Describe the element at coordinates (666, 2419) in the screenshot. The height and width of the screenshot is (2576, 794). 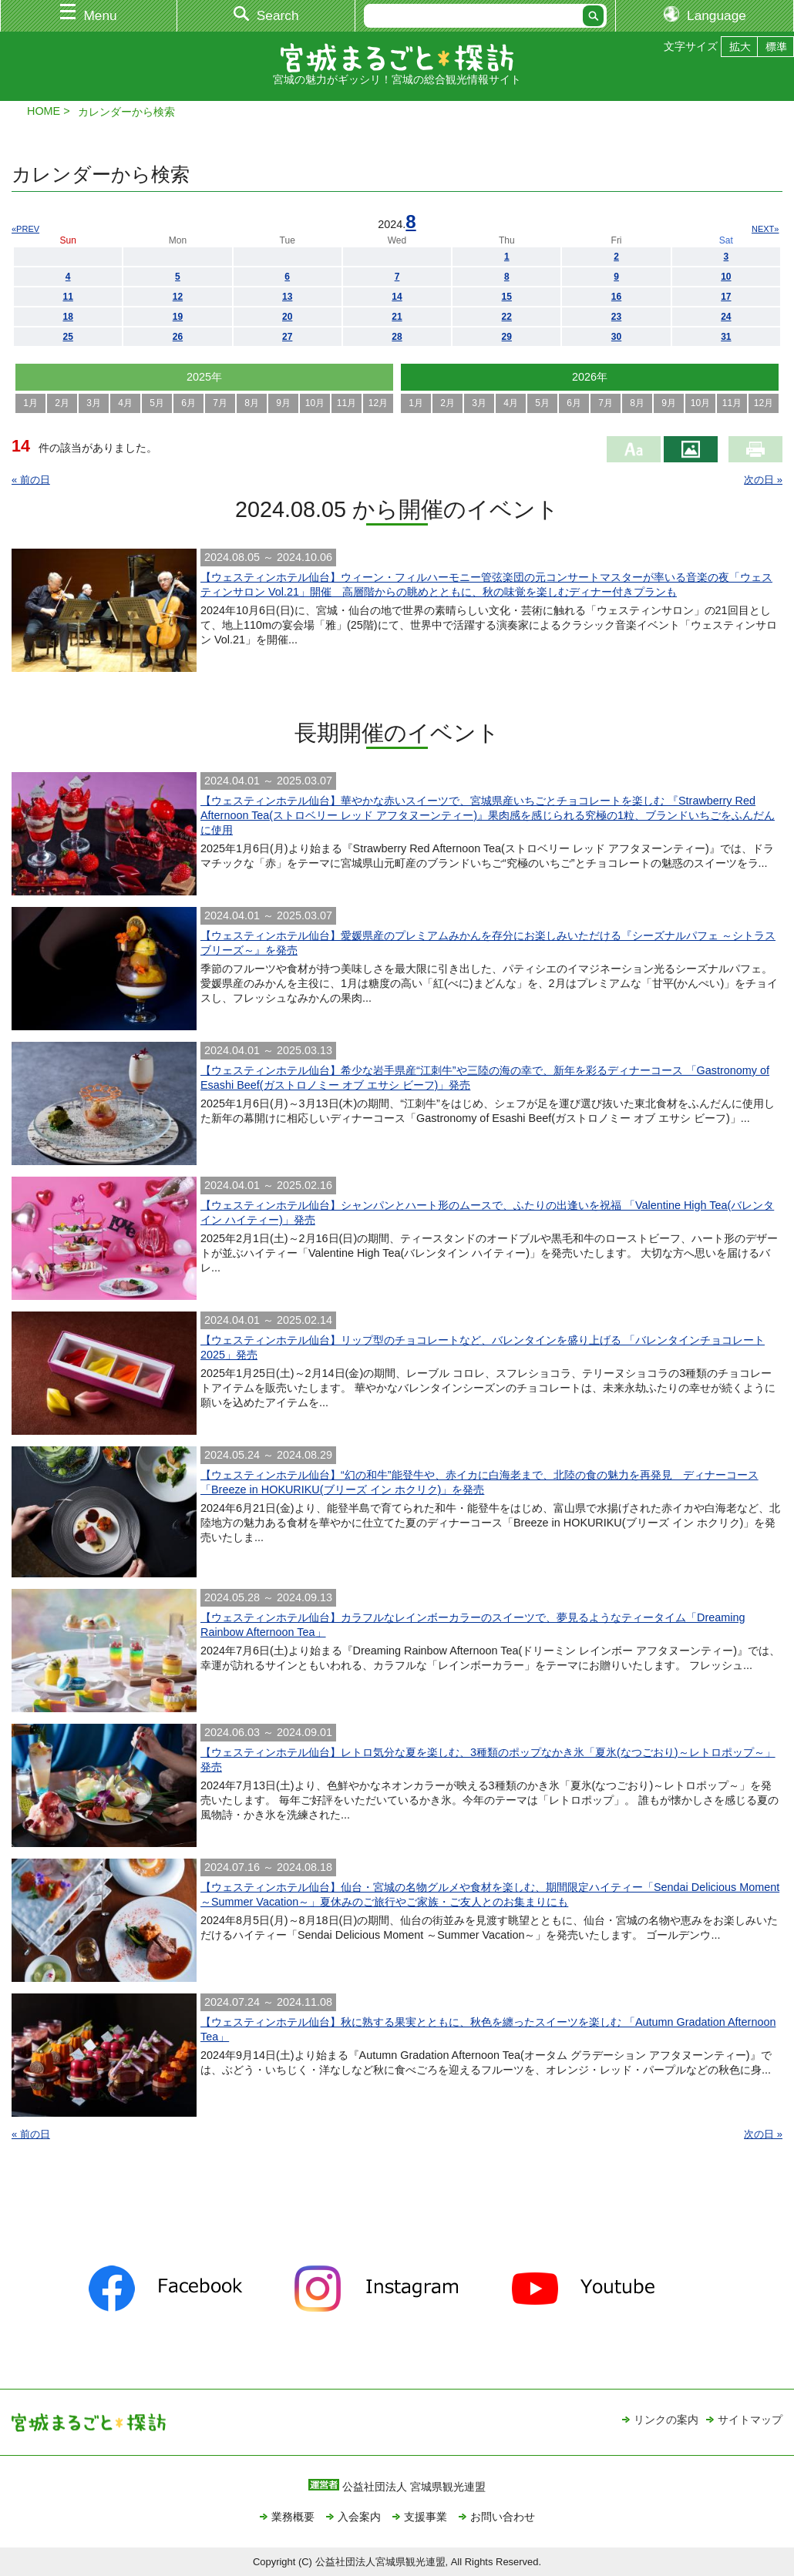
I see `リンクの案内` at that location.